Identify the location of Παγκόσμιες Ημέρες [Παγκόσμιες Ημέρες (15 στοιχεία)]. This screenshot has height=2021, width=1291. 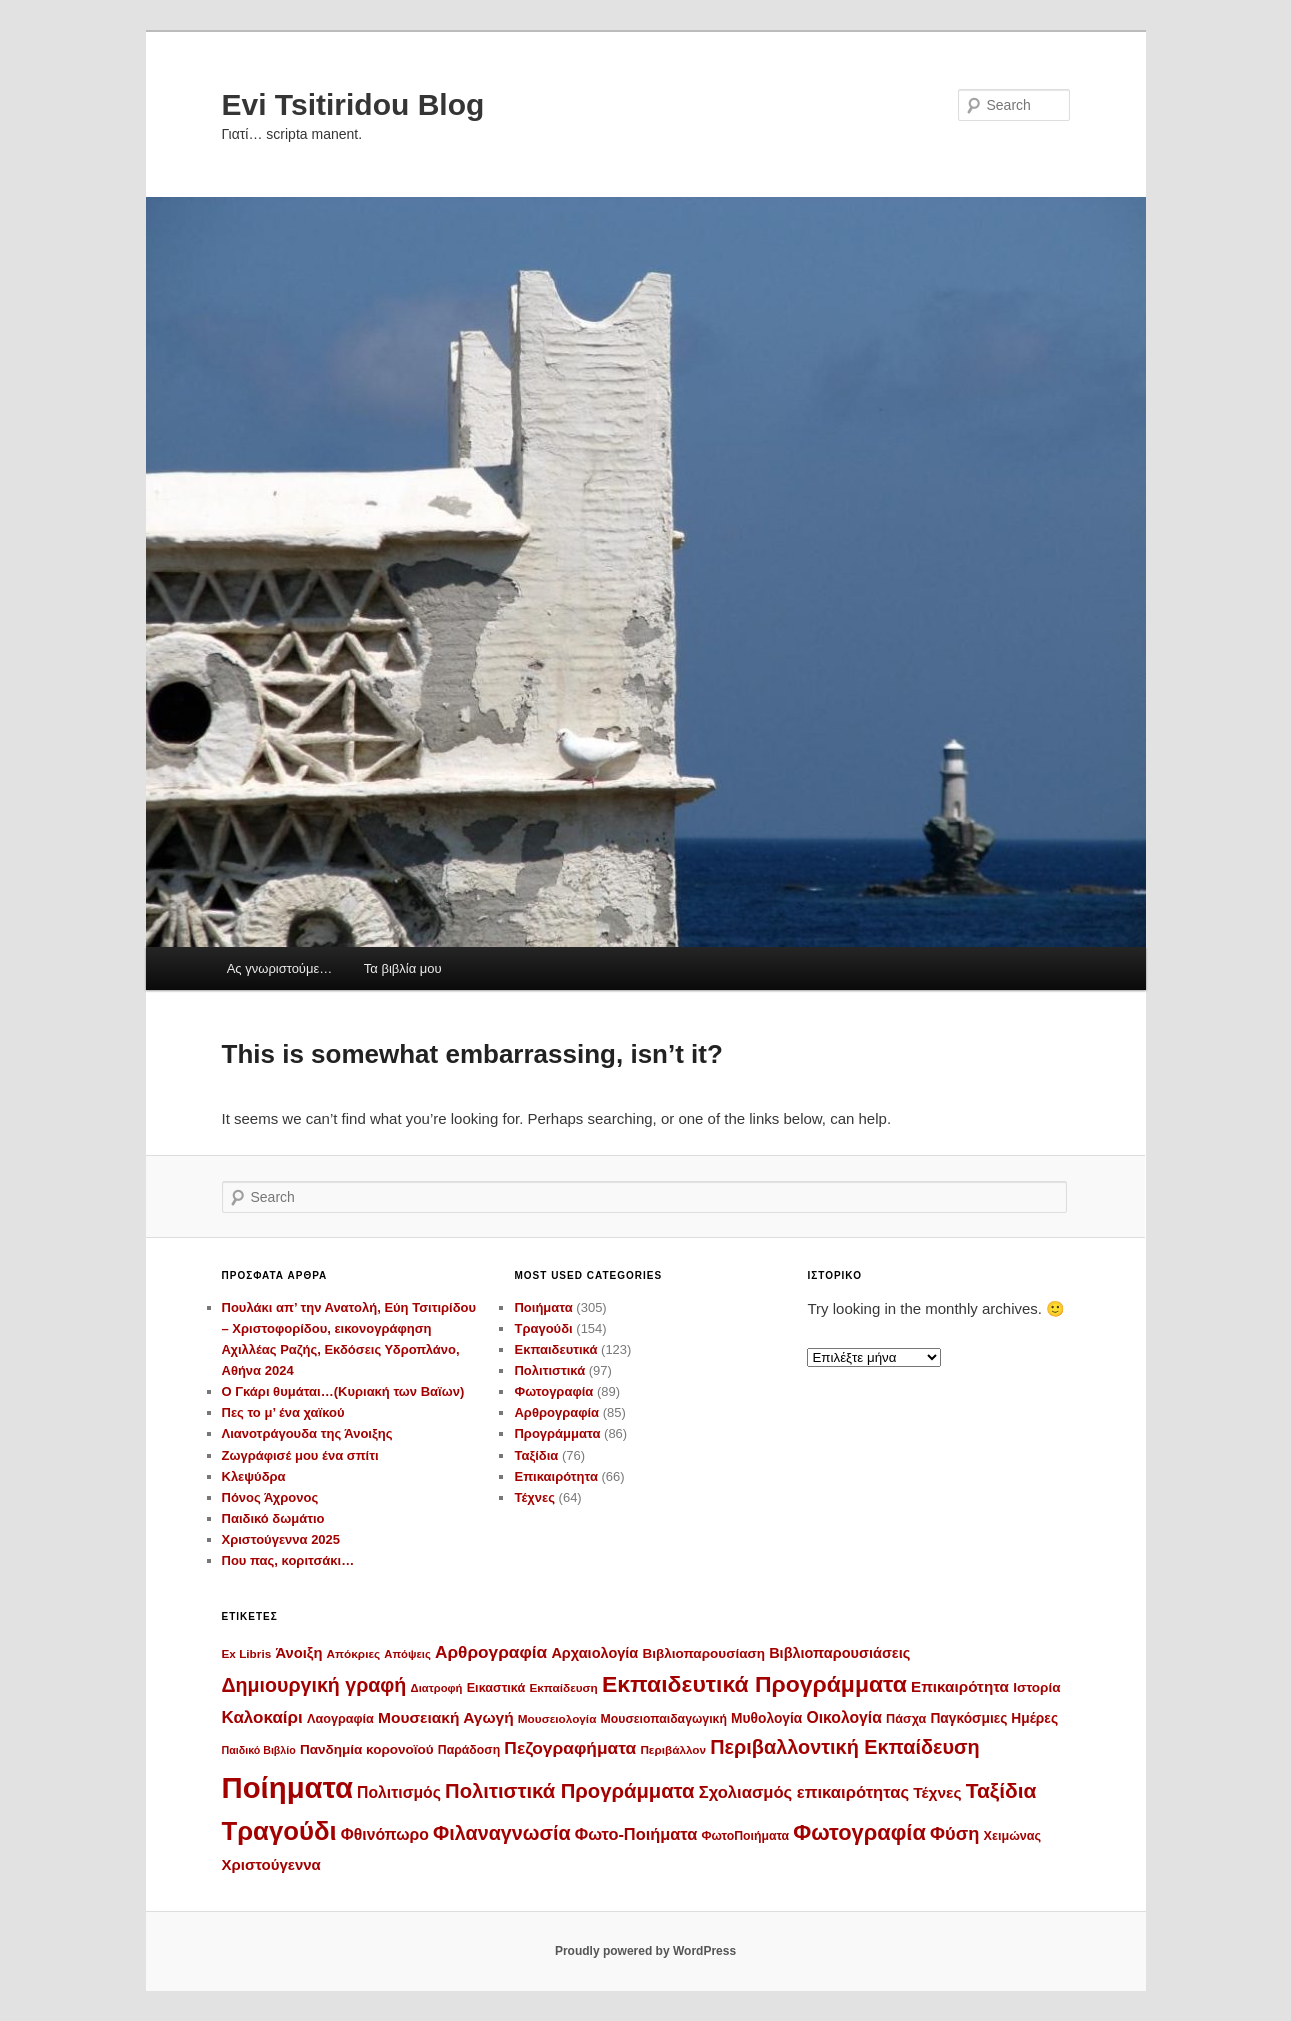
(994, 1718).